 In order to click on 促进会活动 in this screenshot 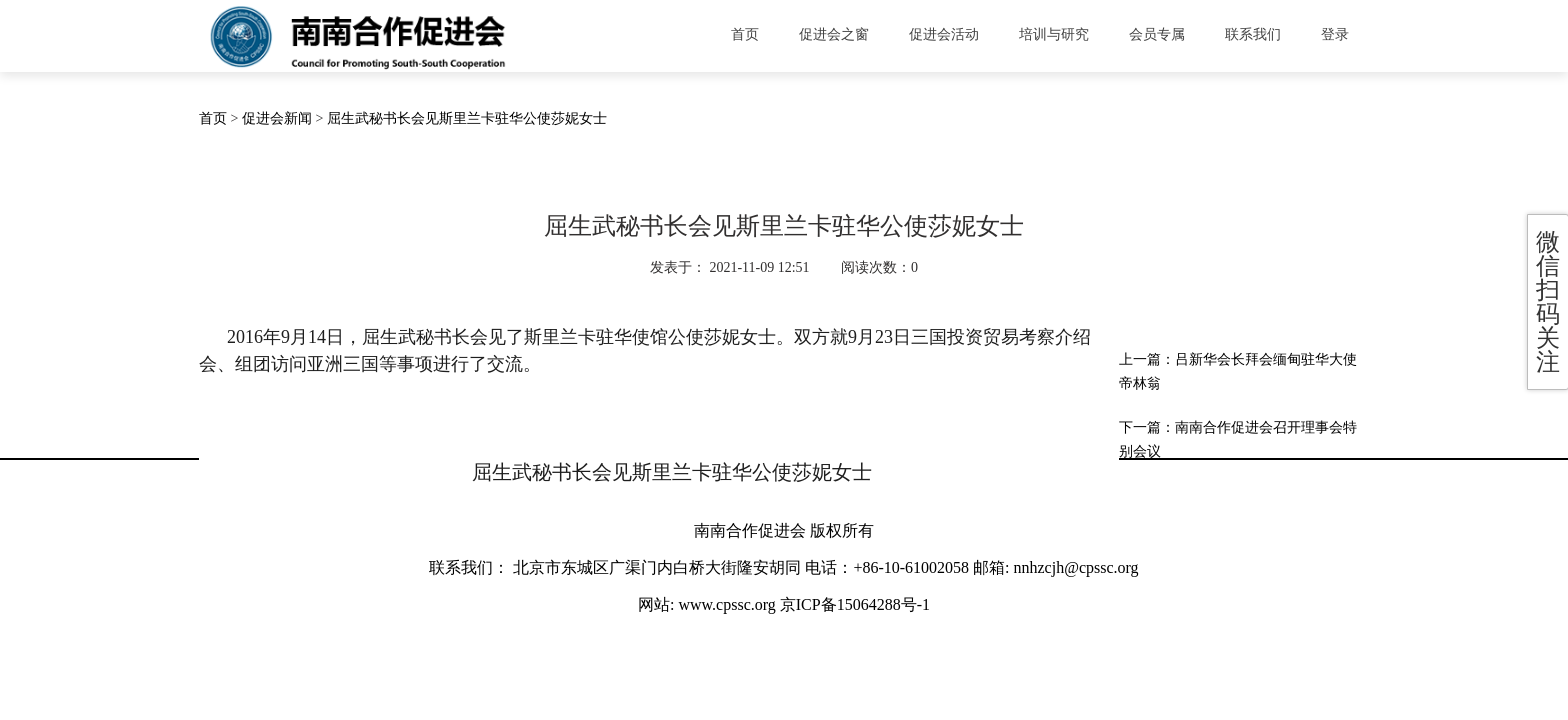, I will do `click(944, 34)`.